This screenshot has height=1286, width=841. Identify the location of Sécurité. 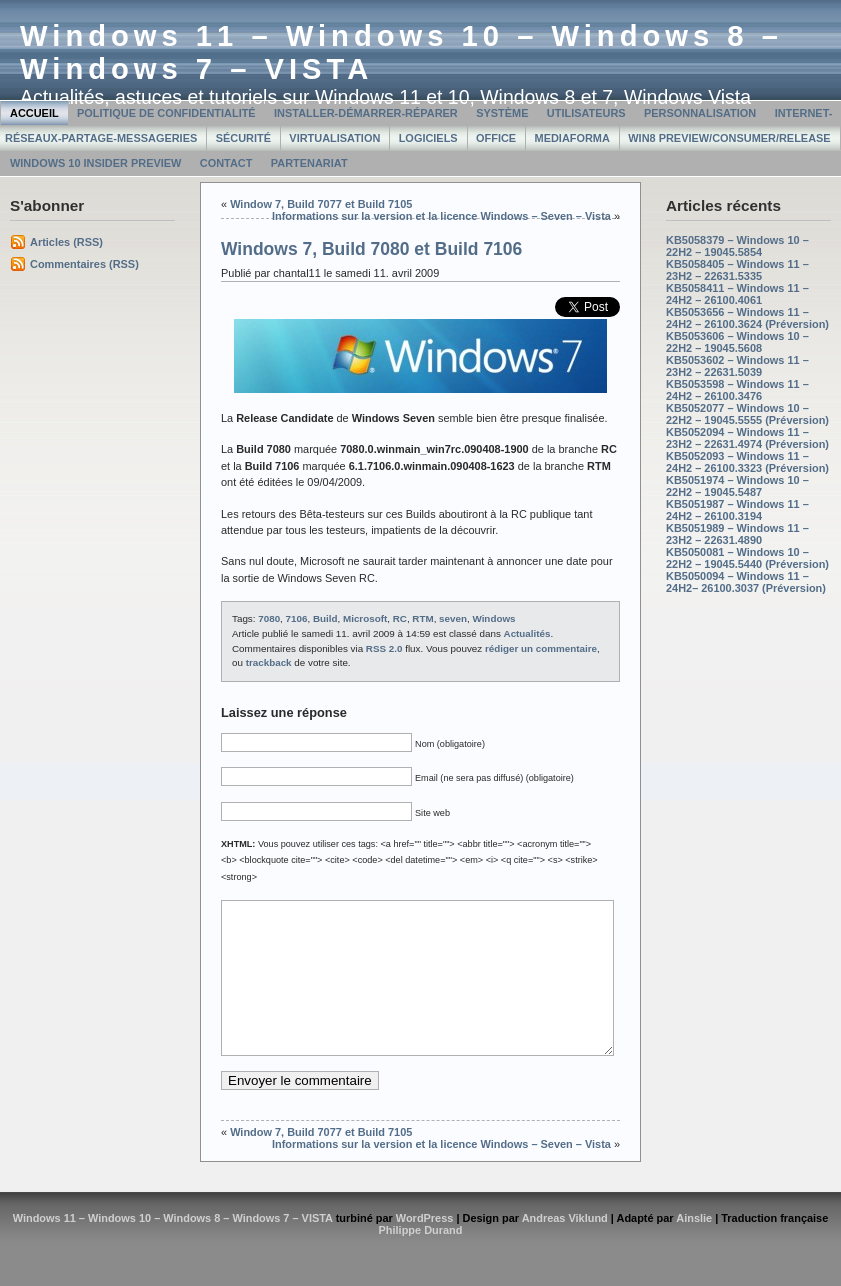
(243, 138).